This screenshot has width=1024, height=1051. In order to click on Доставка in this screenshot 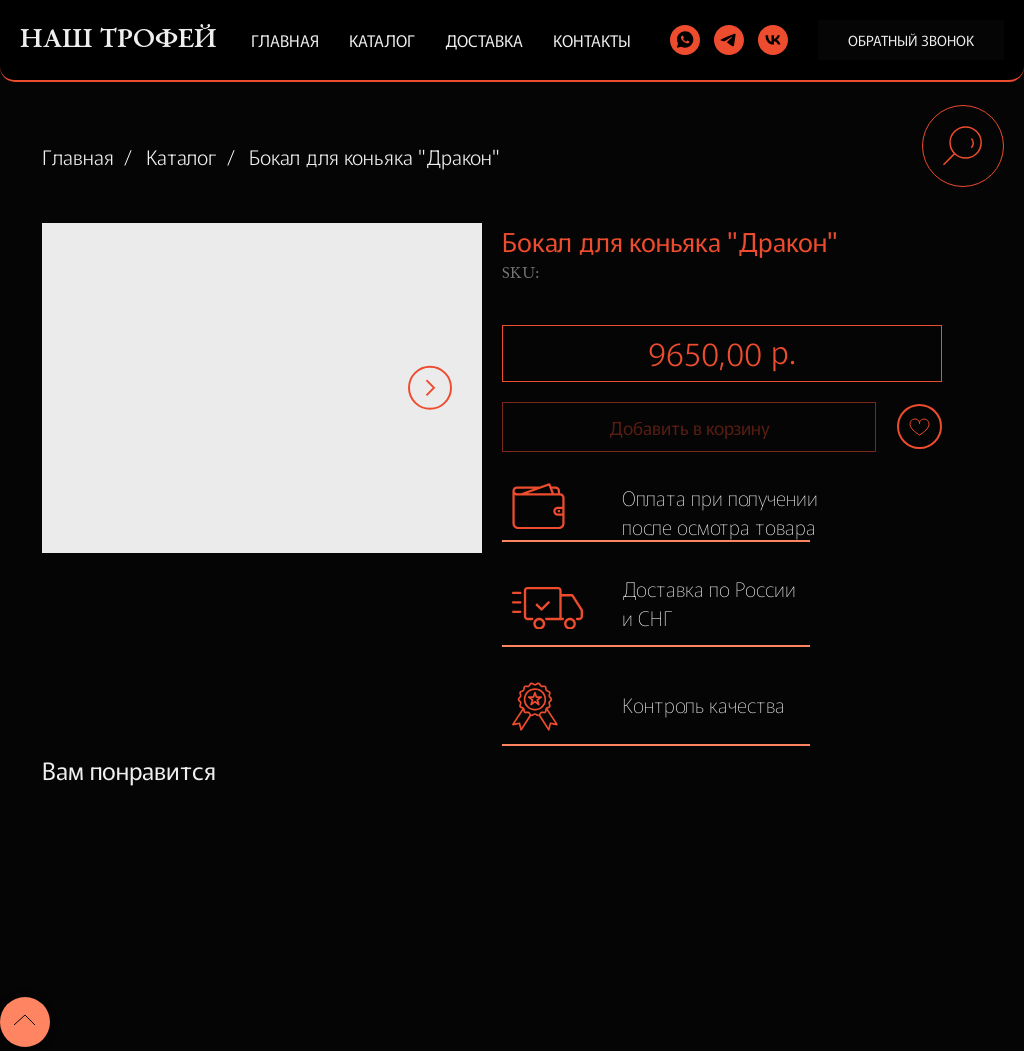, I will do `click(484, 40)`.